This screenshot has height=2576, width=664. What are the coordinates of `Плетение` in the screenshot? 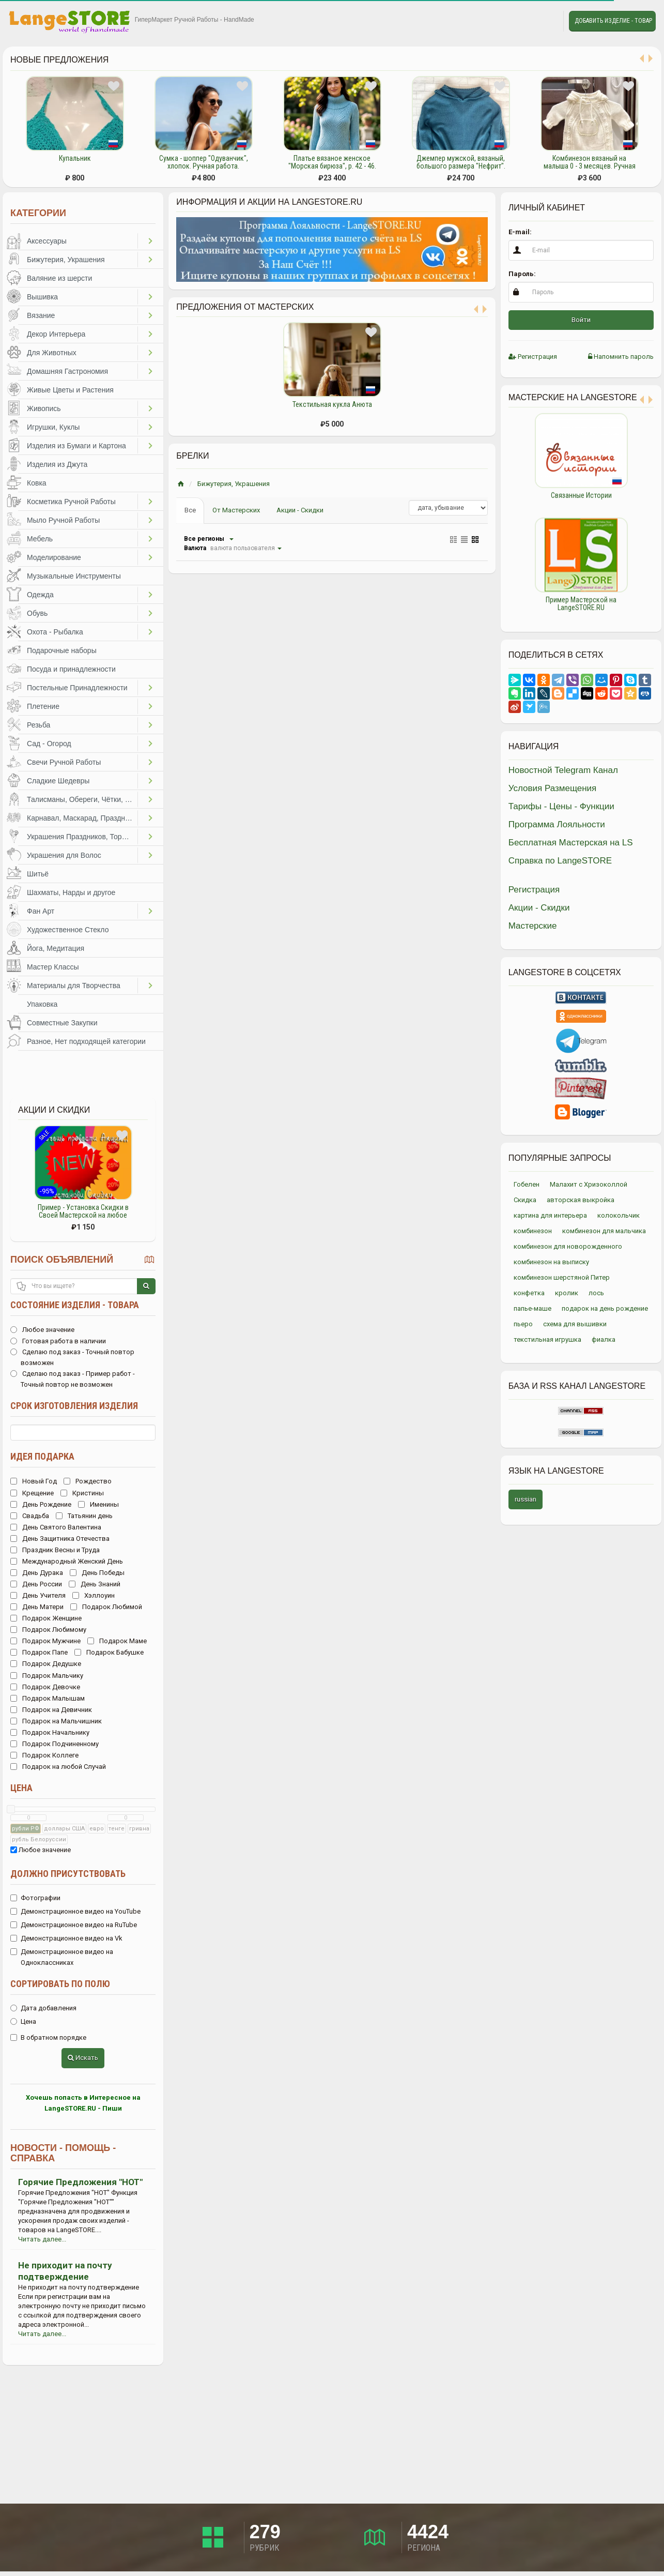 It's located at (43, 706).